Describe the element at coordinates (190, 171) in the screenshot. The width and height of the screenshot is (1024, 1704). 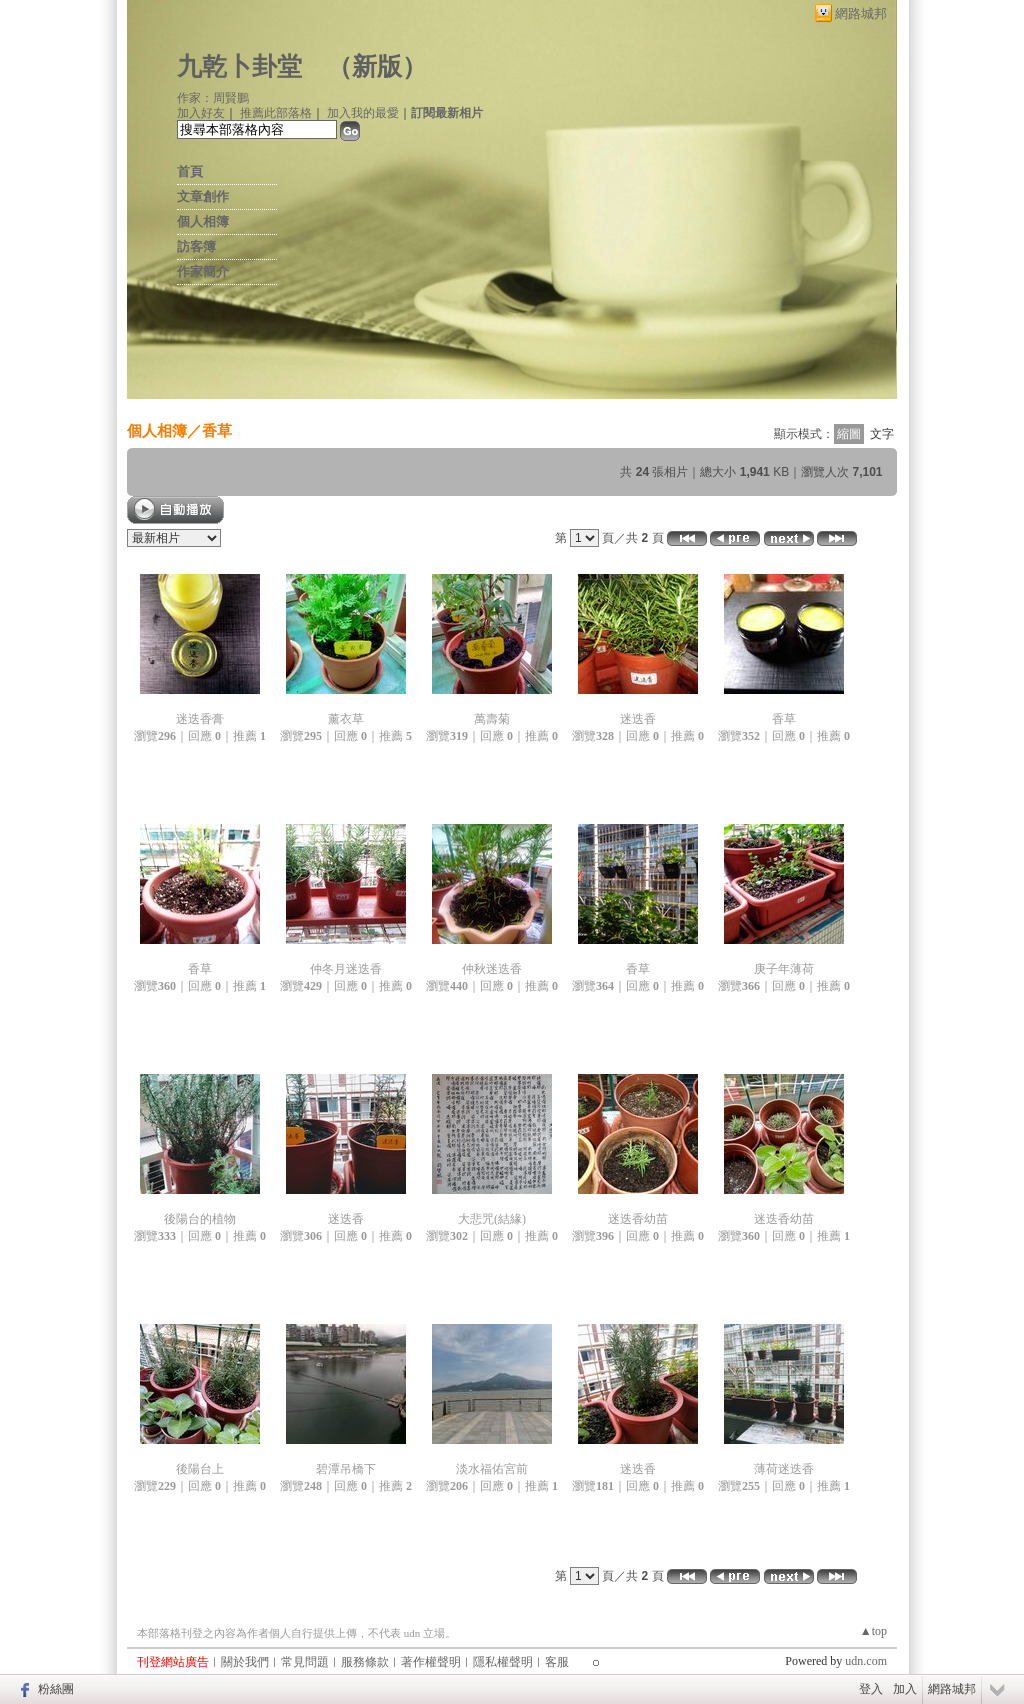
I see `首頁` at that location.